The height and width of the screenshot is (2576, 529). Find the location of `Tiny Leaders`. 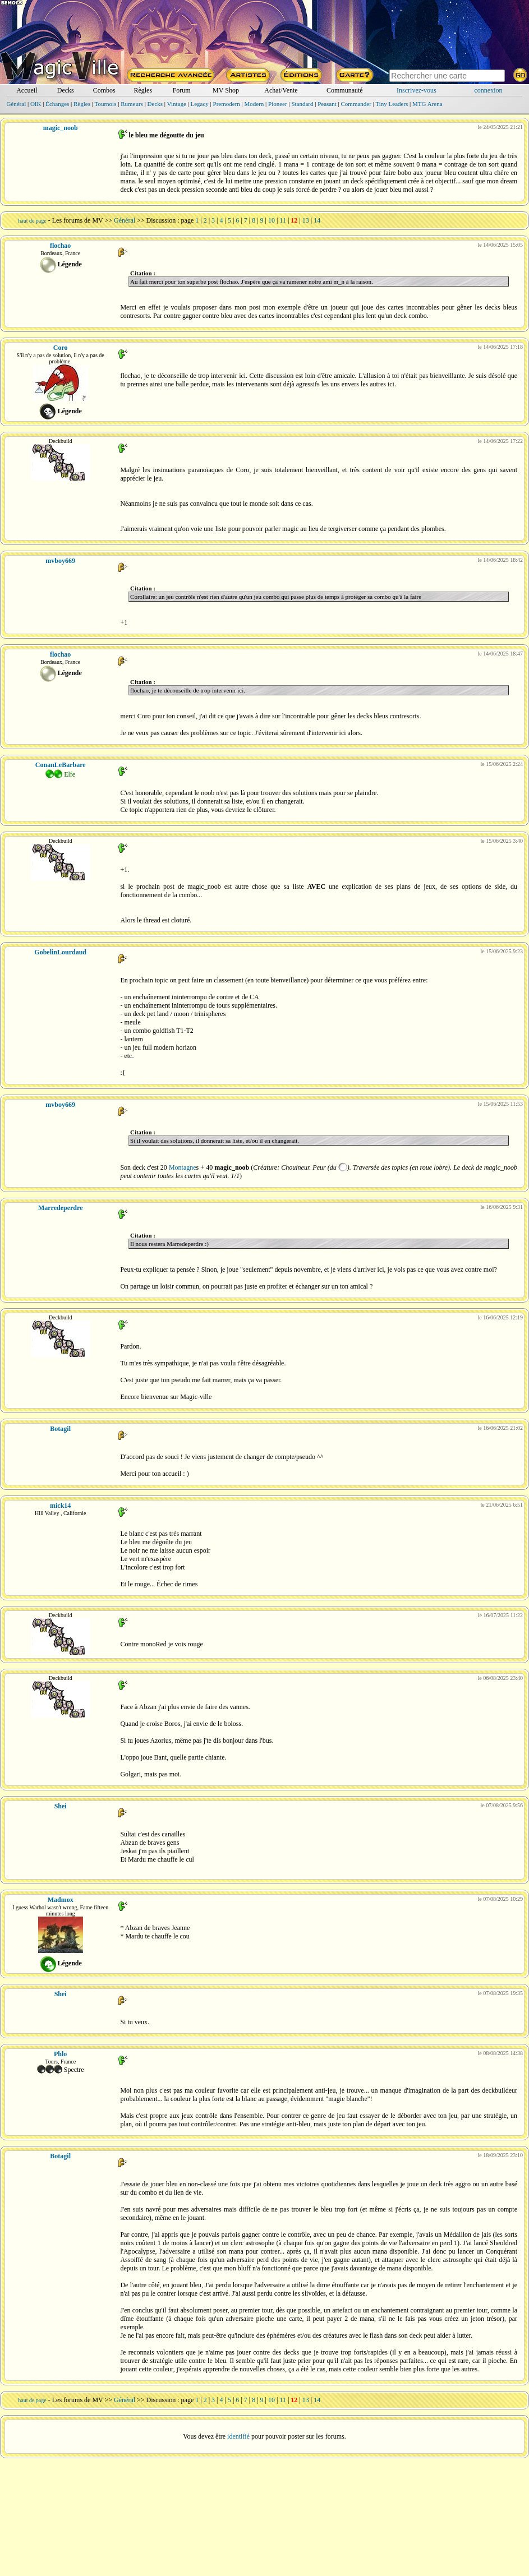

Tiny Leaders is located at coordinates (391, 103).